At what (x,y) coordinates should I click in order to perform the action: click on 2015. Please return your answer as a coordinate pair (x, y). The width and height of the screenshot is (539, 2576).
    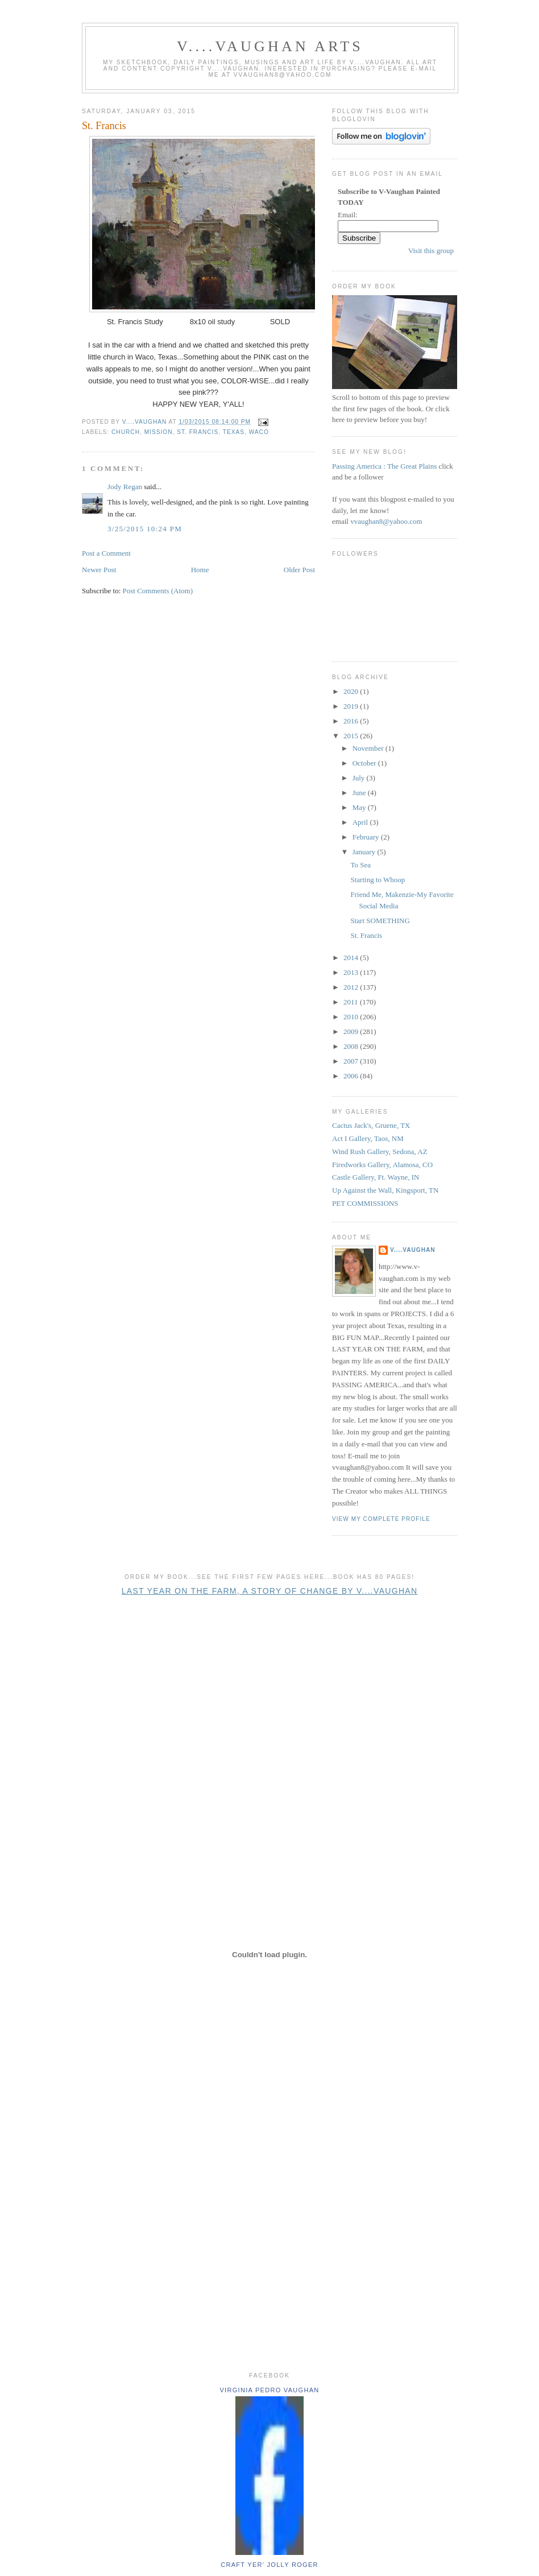
    Looking at the image, I should click on (351, 735).